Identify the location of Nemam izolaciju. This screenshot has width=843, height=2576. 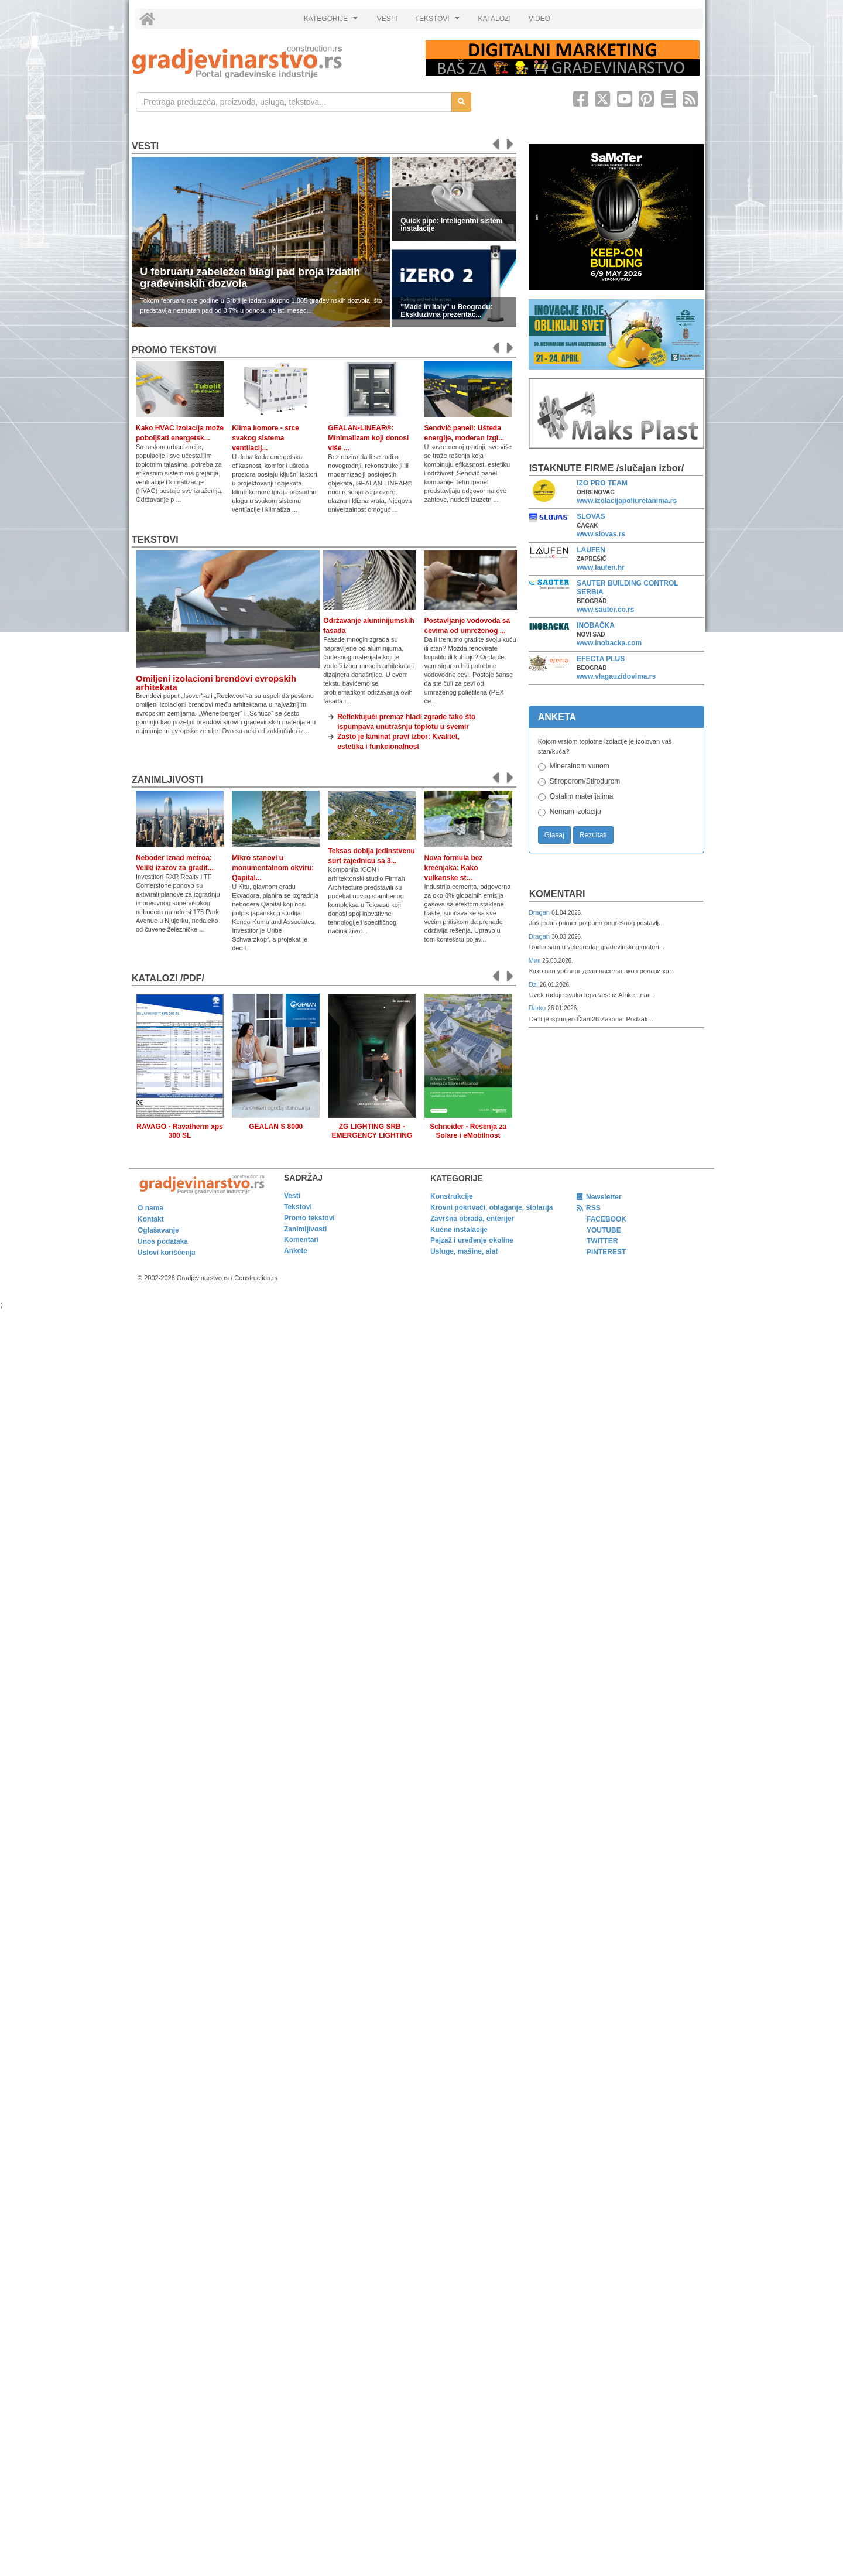
(575, 812).